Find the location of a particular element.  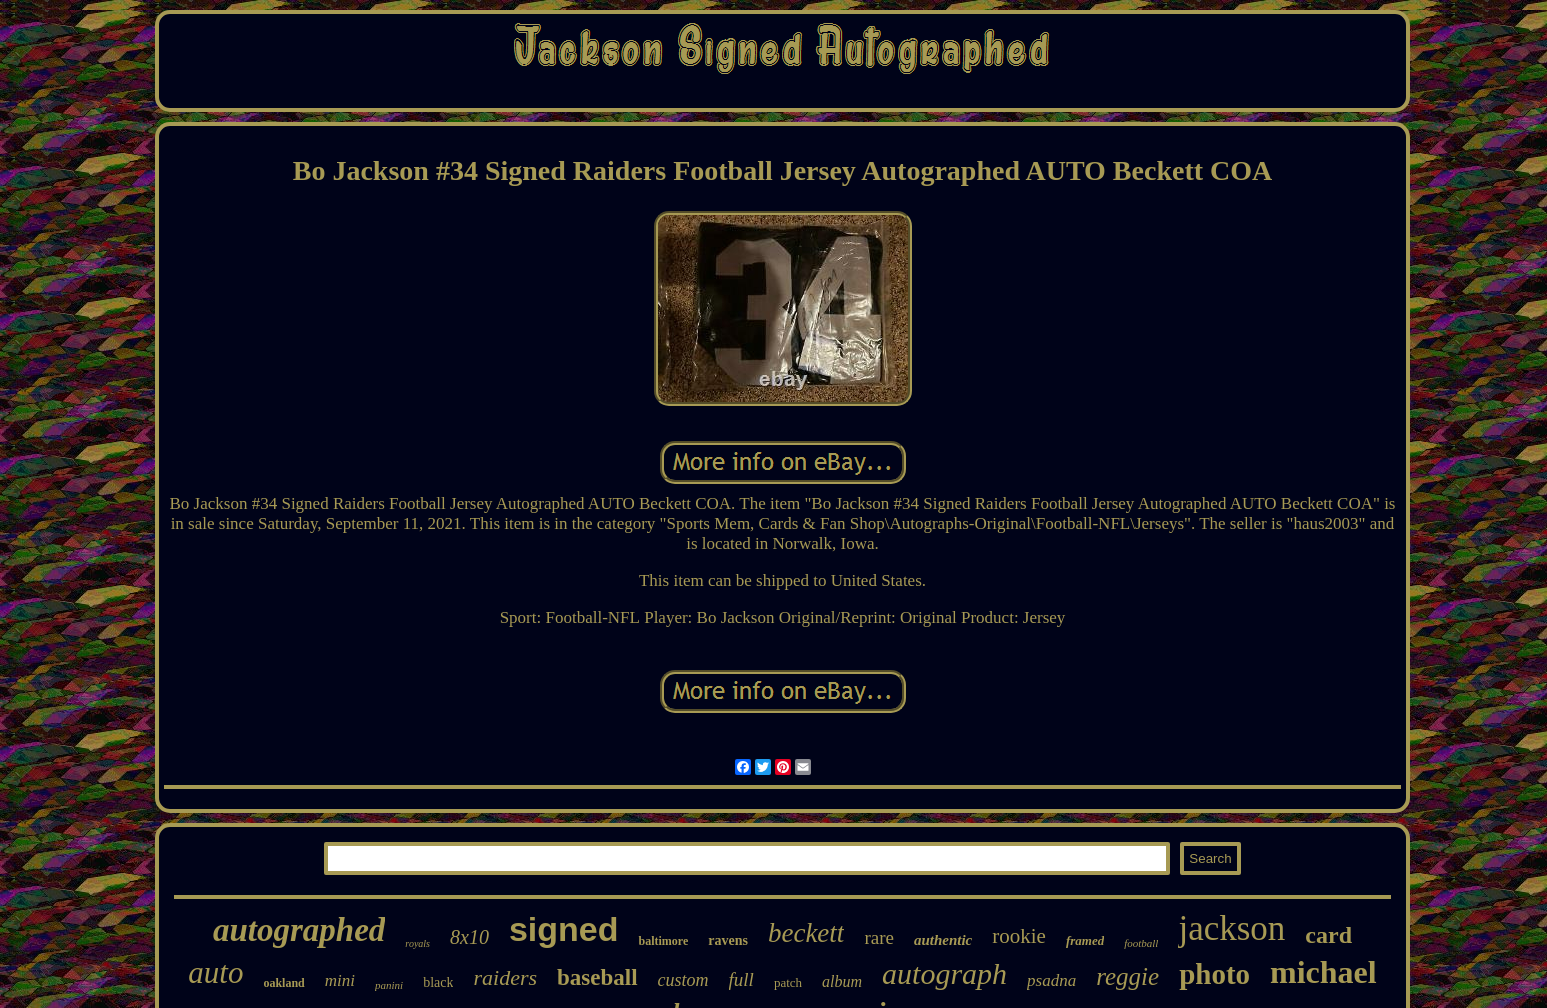

card is located at coordinates (1328, 935).